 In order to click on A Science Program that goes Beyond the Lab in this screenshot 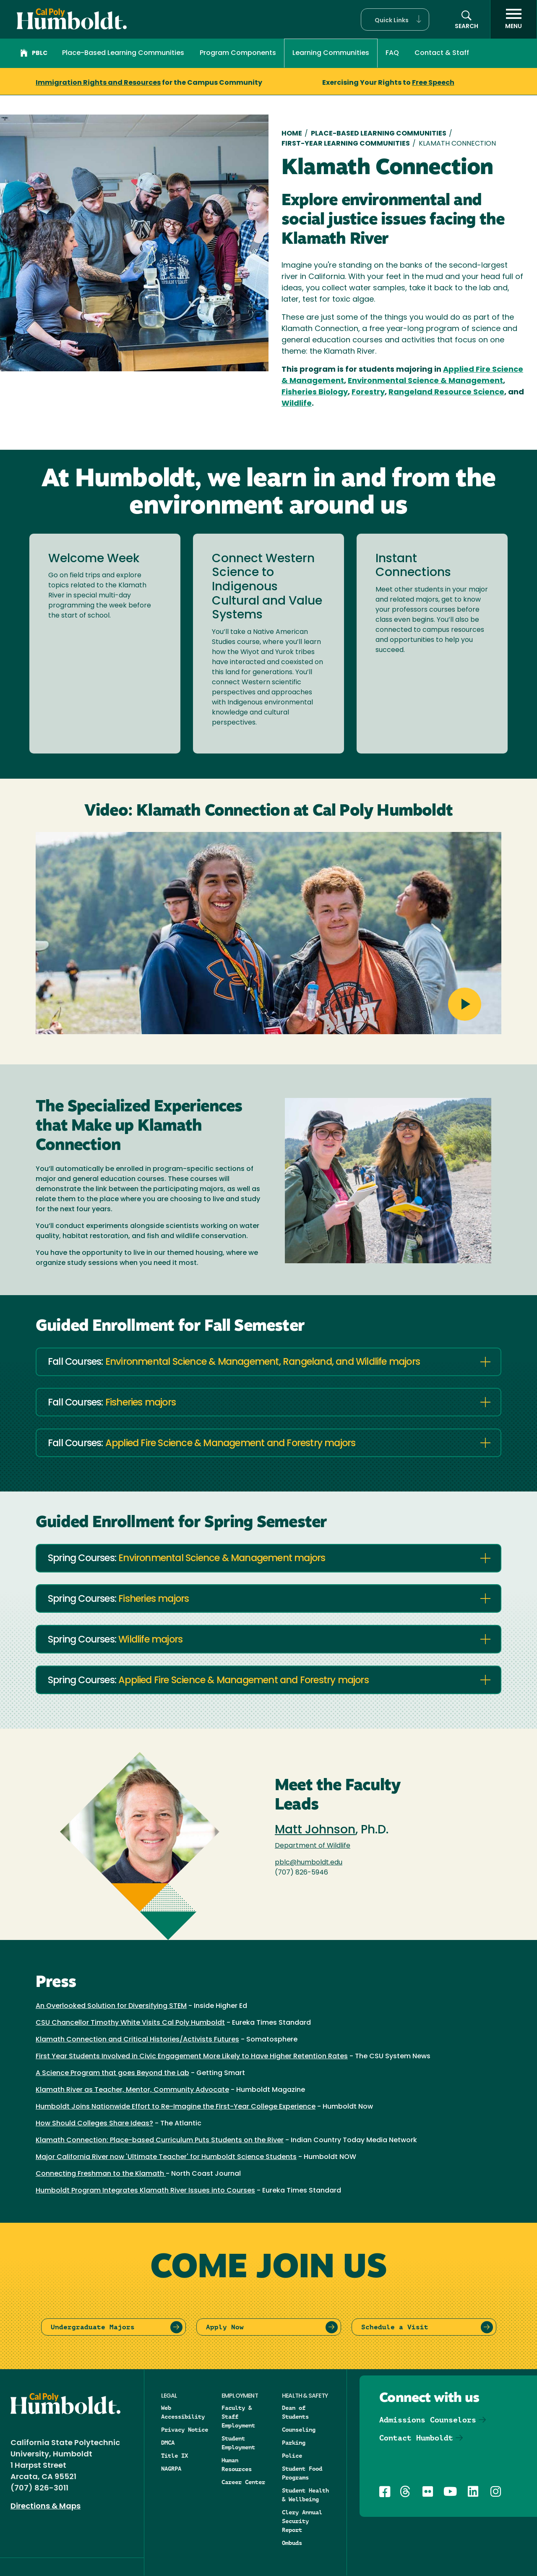, I will do `click(112, 2073)`.